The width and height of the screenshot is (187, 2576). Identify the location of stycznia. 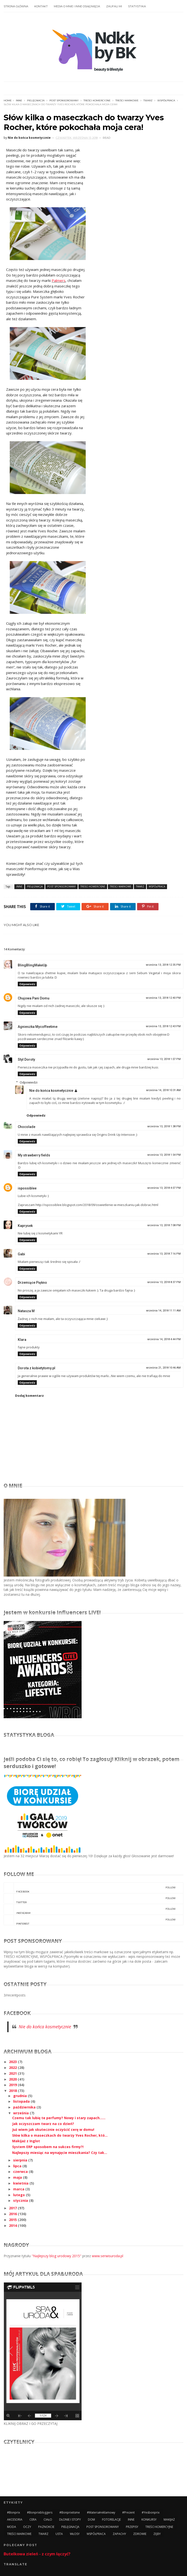
(21, 2200).